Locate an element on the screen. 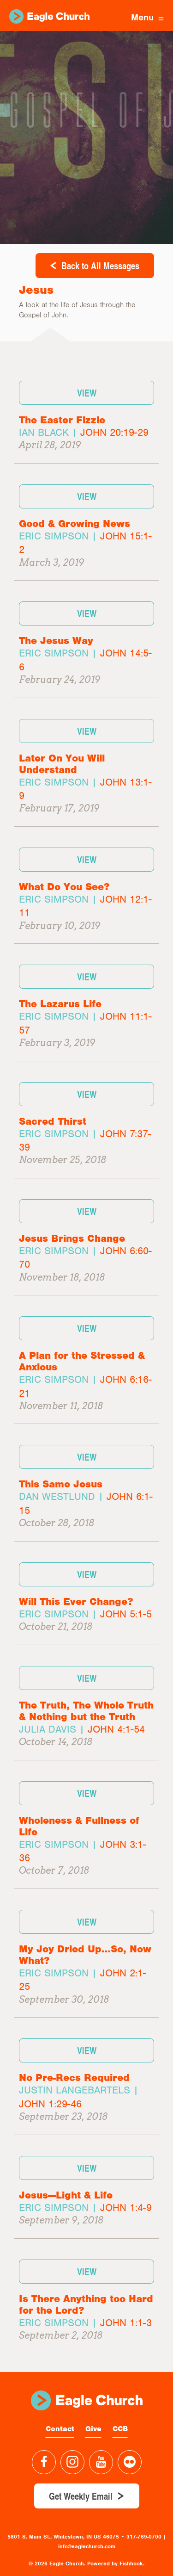 This screenshot has width=173, height=2576. Sacred Thirst is located at coordinates (52, 1121).